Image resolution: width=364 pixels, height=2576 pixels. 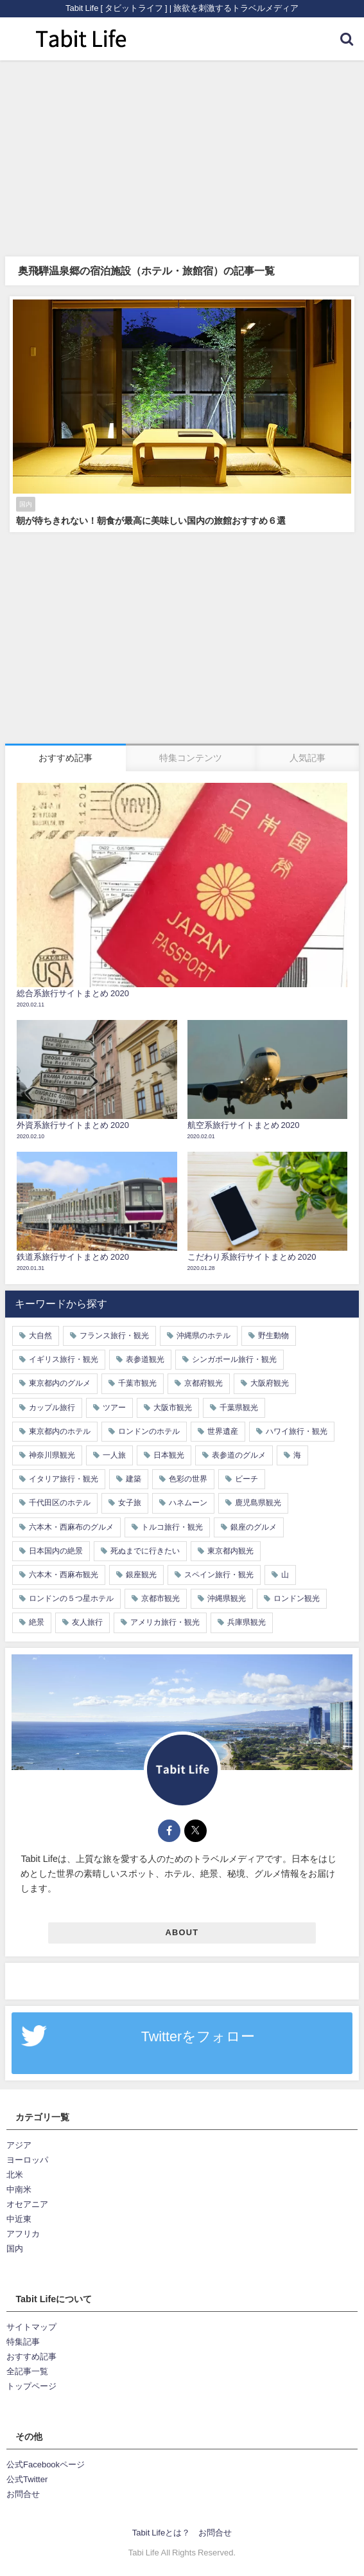 What do you see at coordinates (296, 1598) in the screenshot?
I see `ロンドン観光` at bounding box center [296, 1598].